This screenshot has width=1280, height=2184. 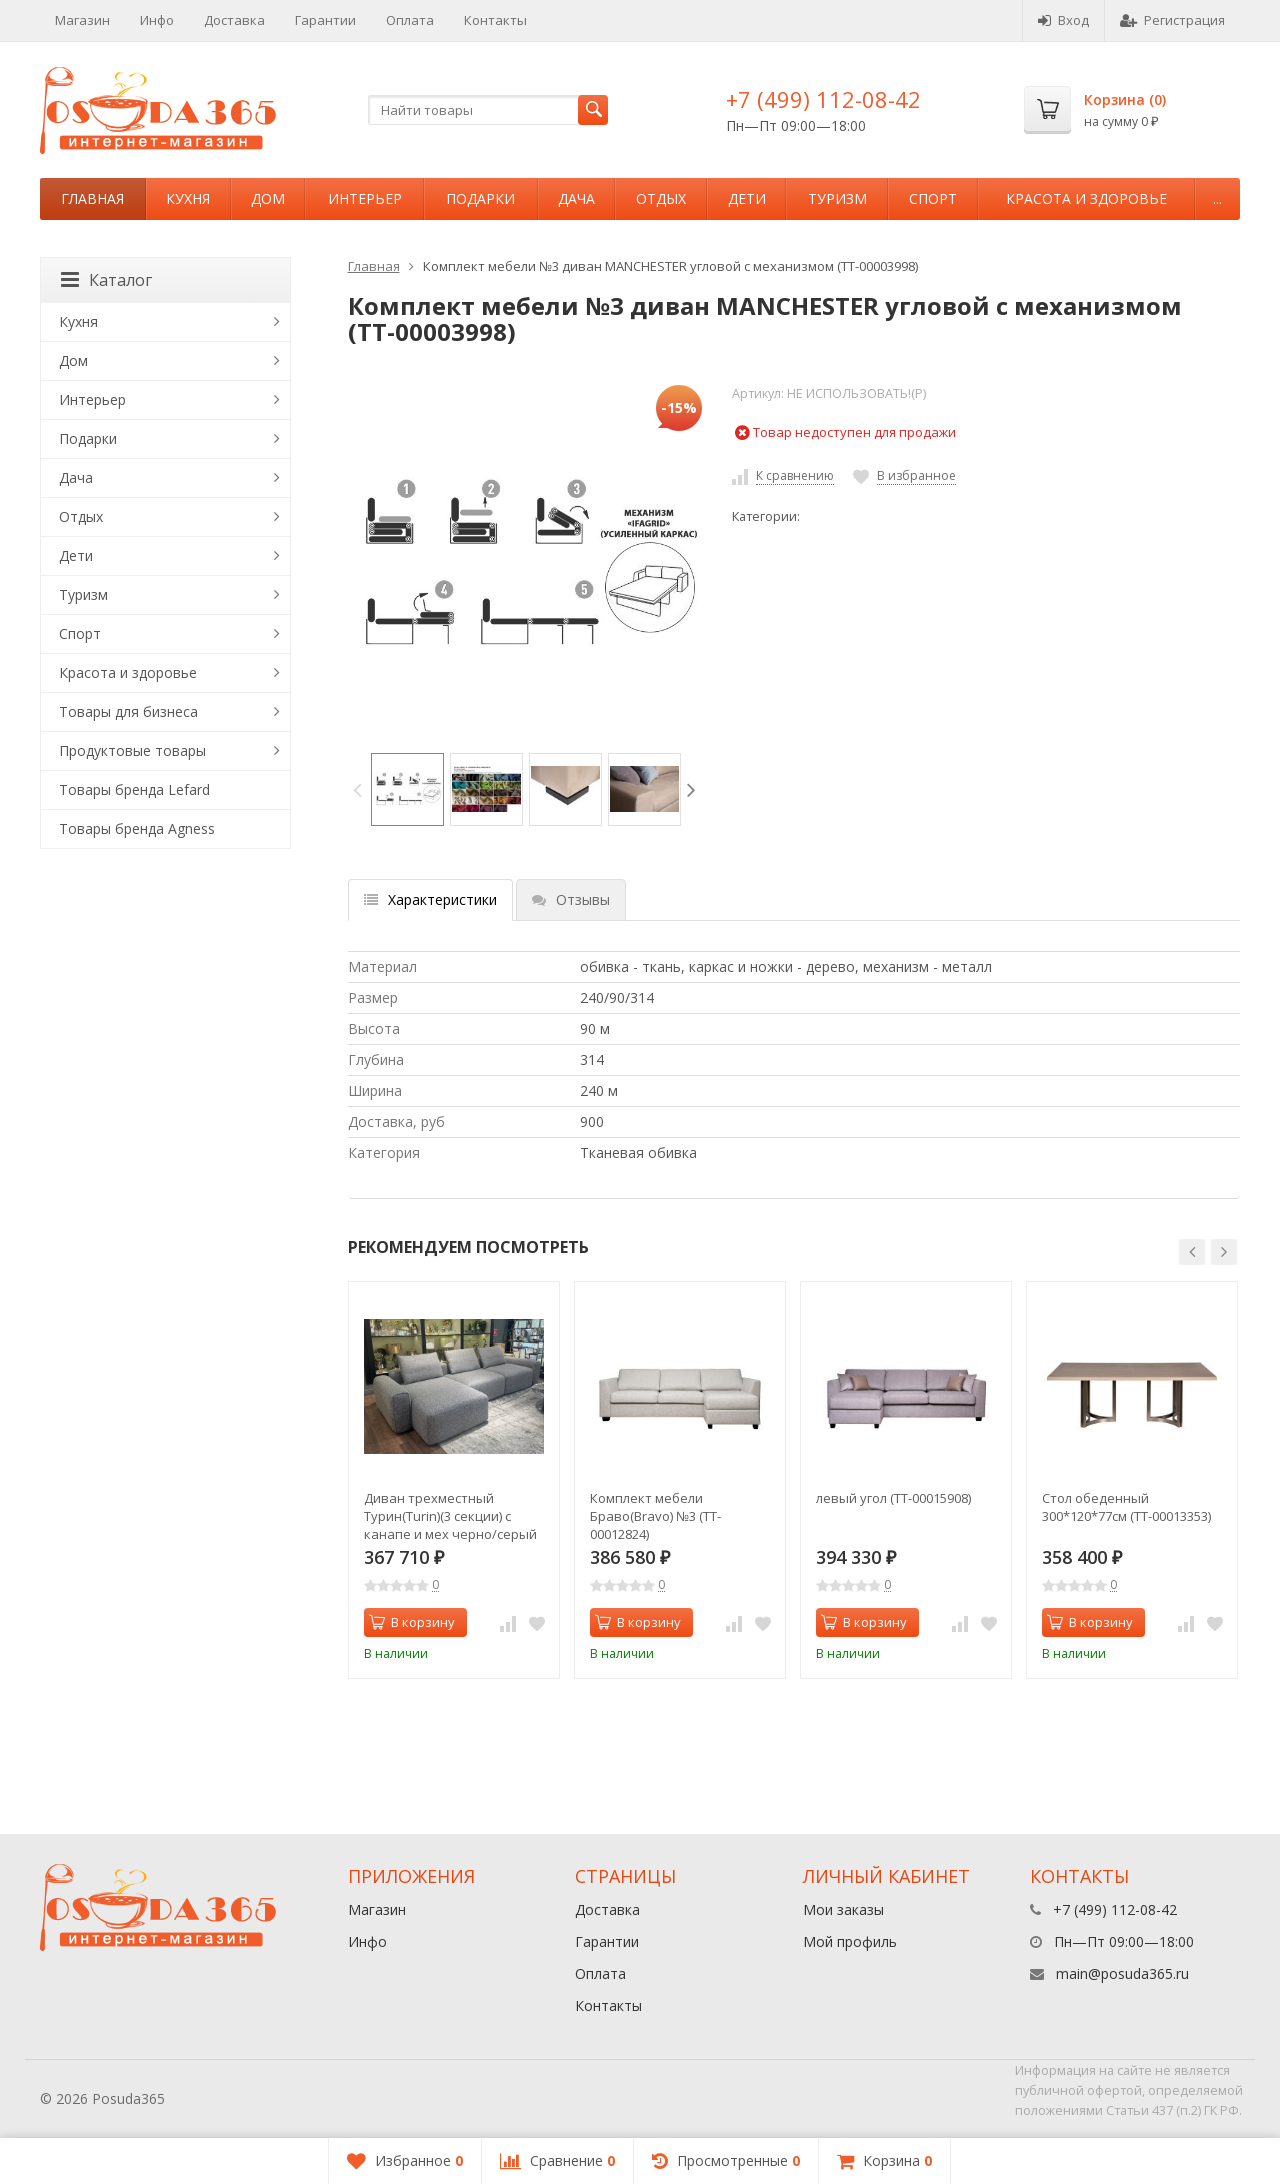 What do you see at coordinates (188, 198) in the screenshot?
I see `Кухня` at bounding box center [188, 198].